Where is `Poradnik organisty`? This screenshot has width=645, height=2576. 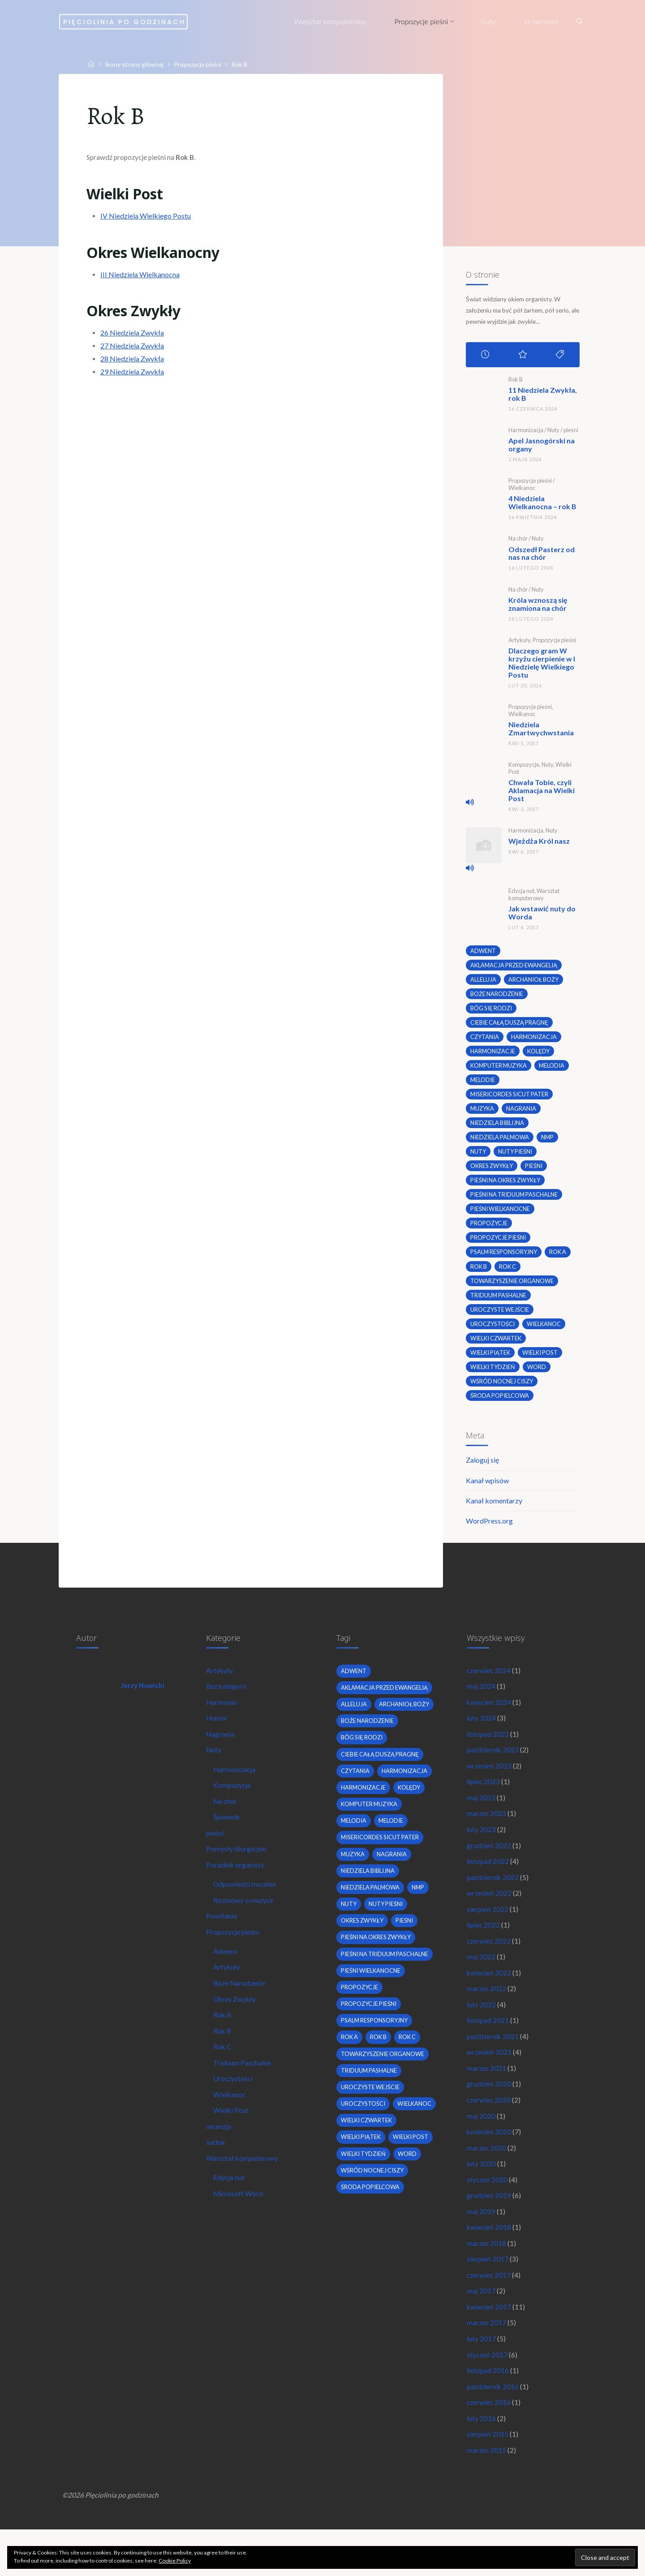 Poradnik organisty is located at coordinates (236, 1887).